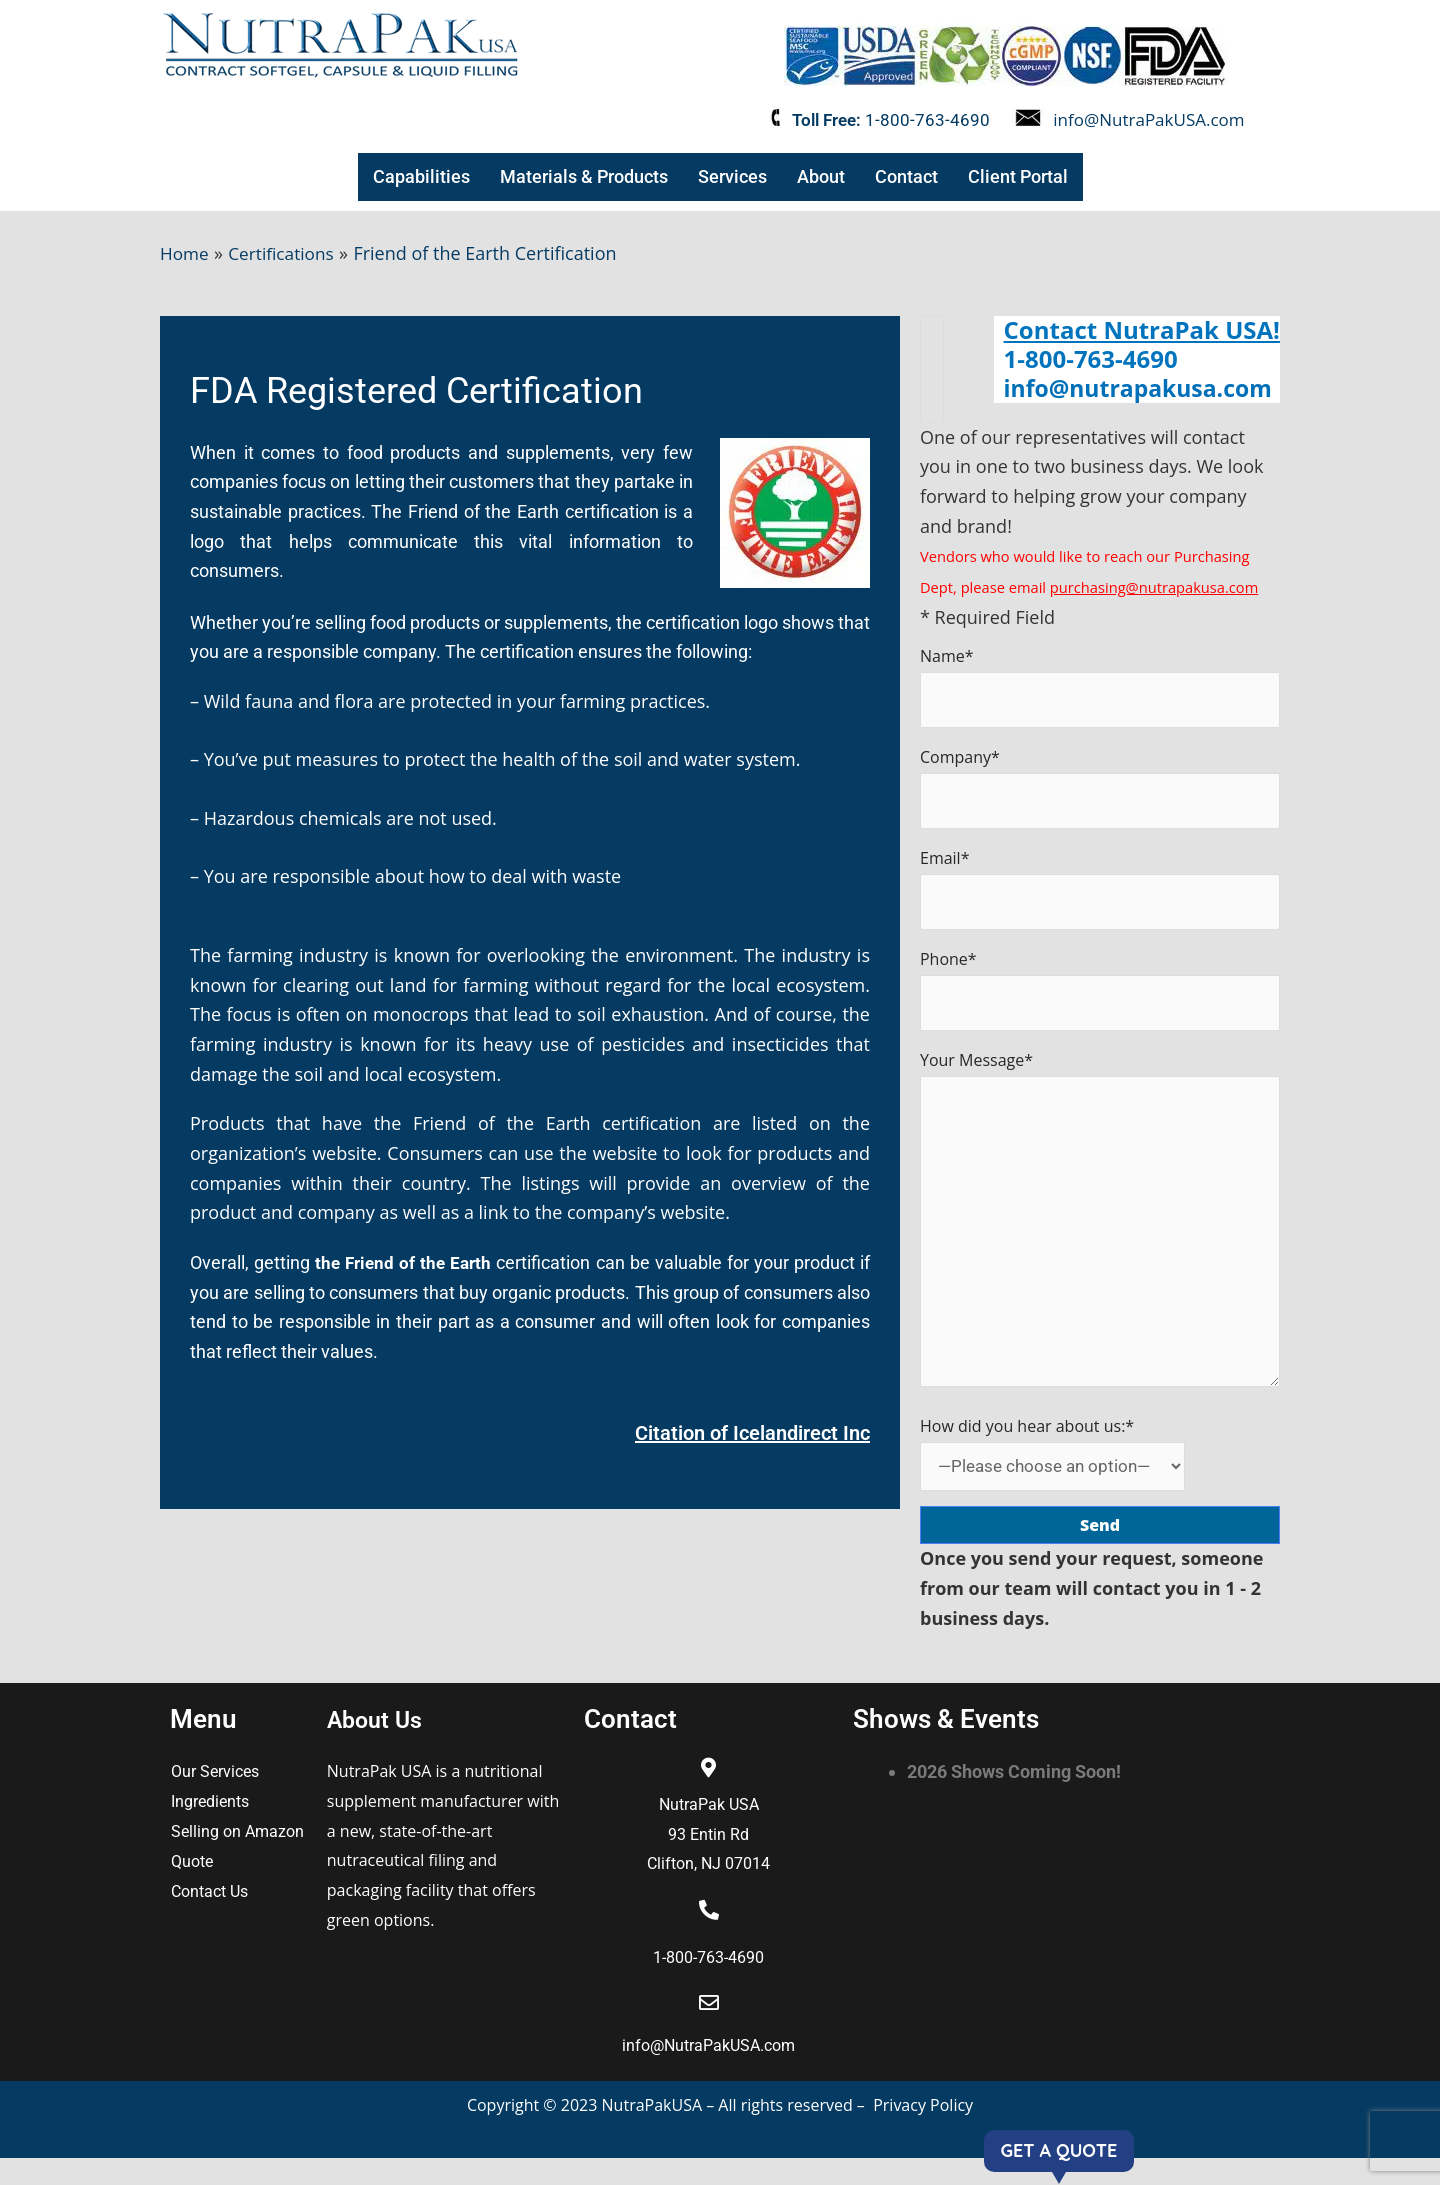  Describe the element at coordinates (1100, 894) in the screenshot. I see `Email*` at that location.